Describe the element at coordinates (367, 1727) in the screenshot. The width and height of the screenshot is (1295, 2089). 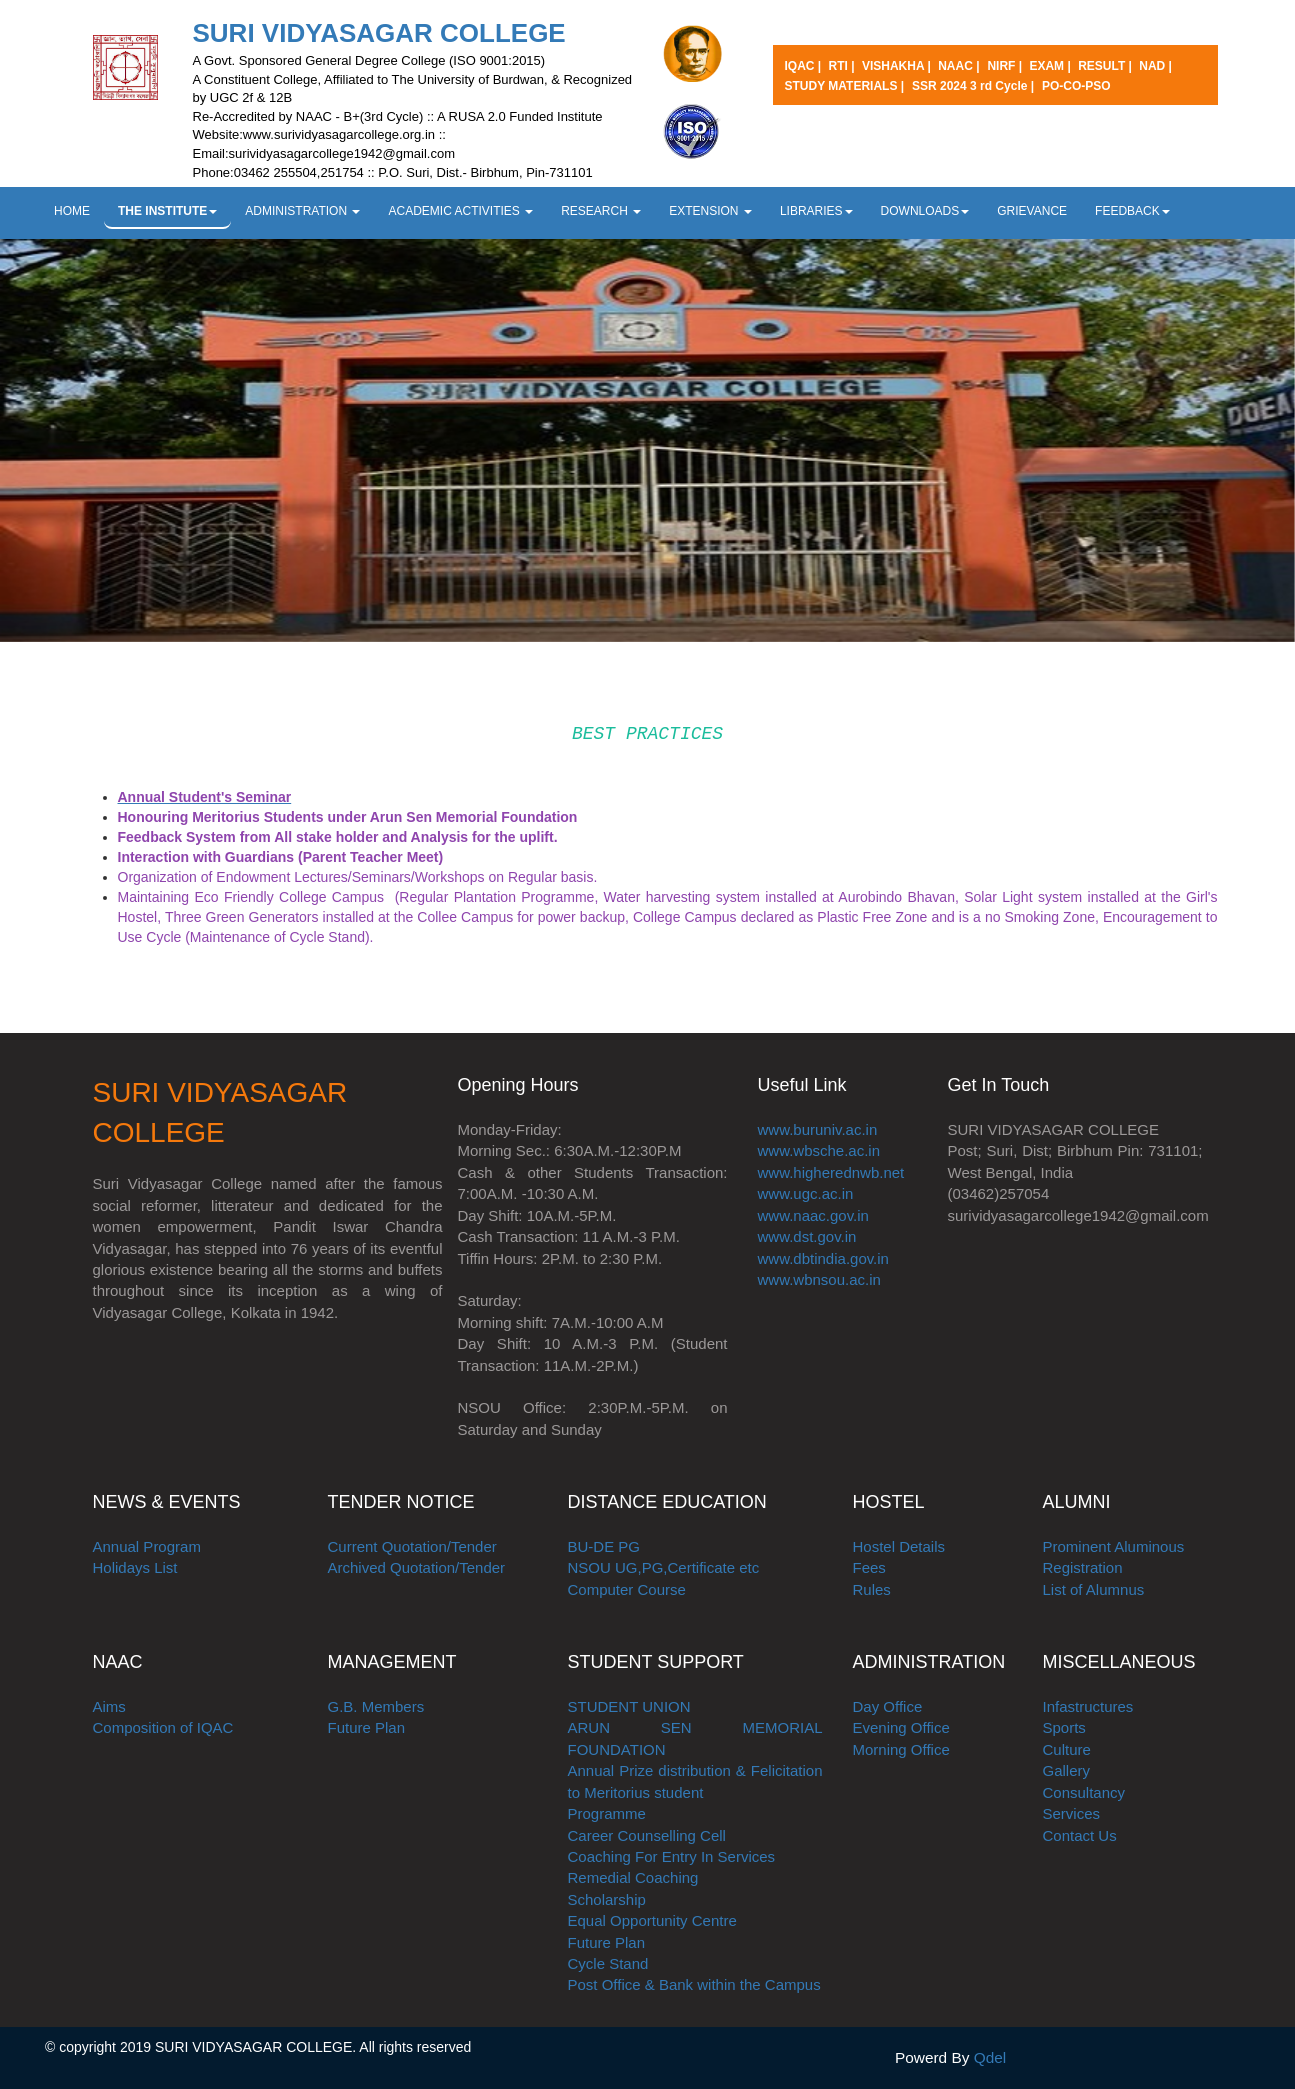
I see `Future Plan` at that location.